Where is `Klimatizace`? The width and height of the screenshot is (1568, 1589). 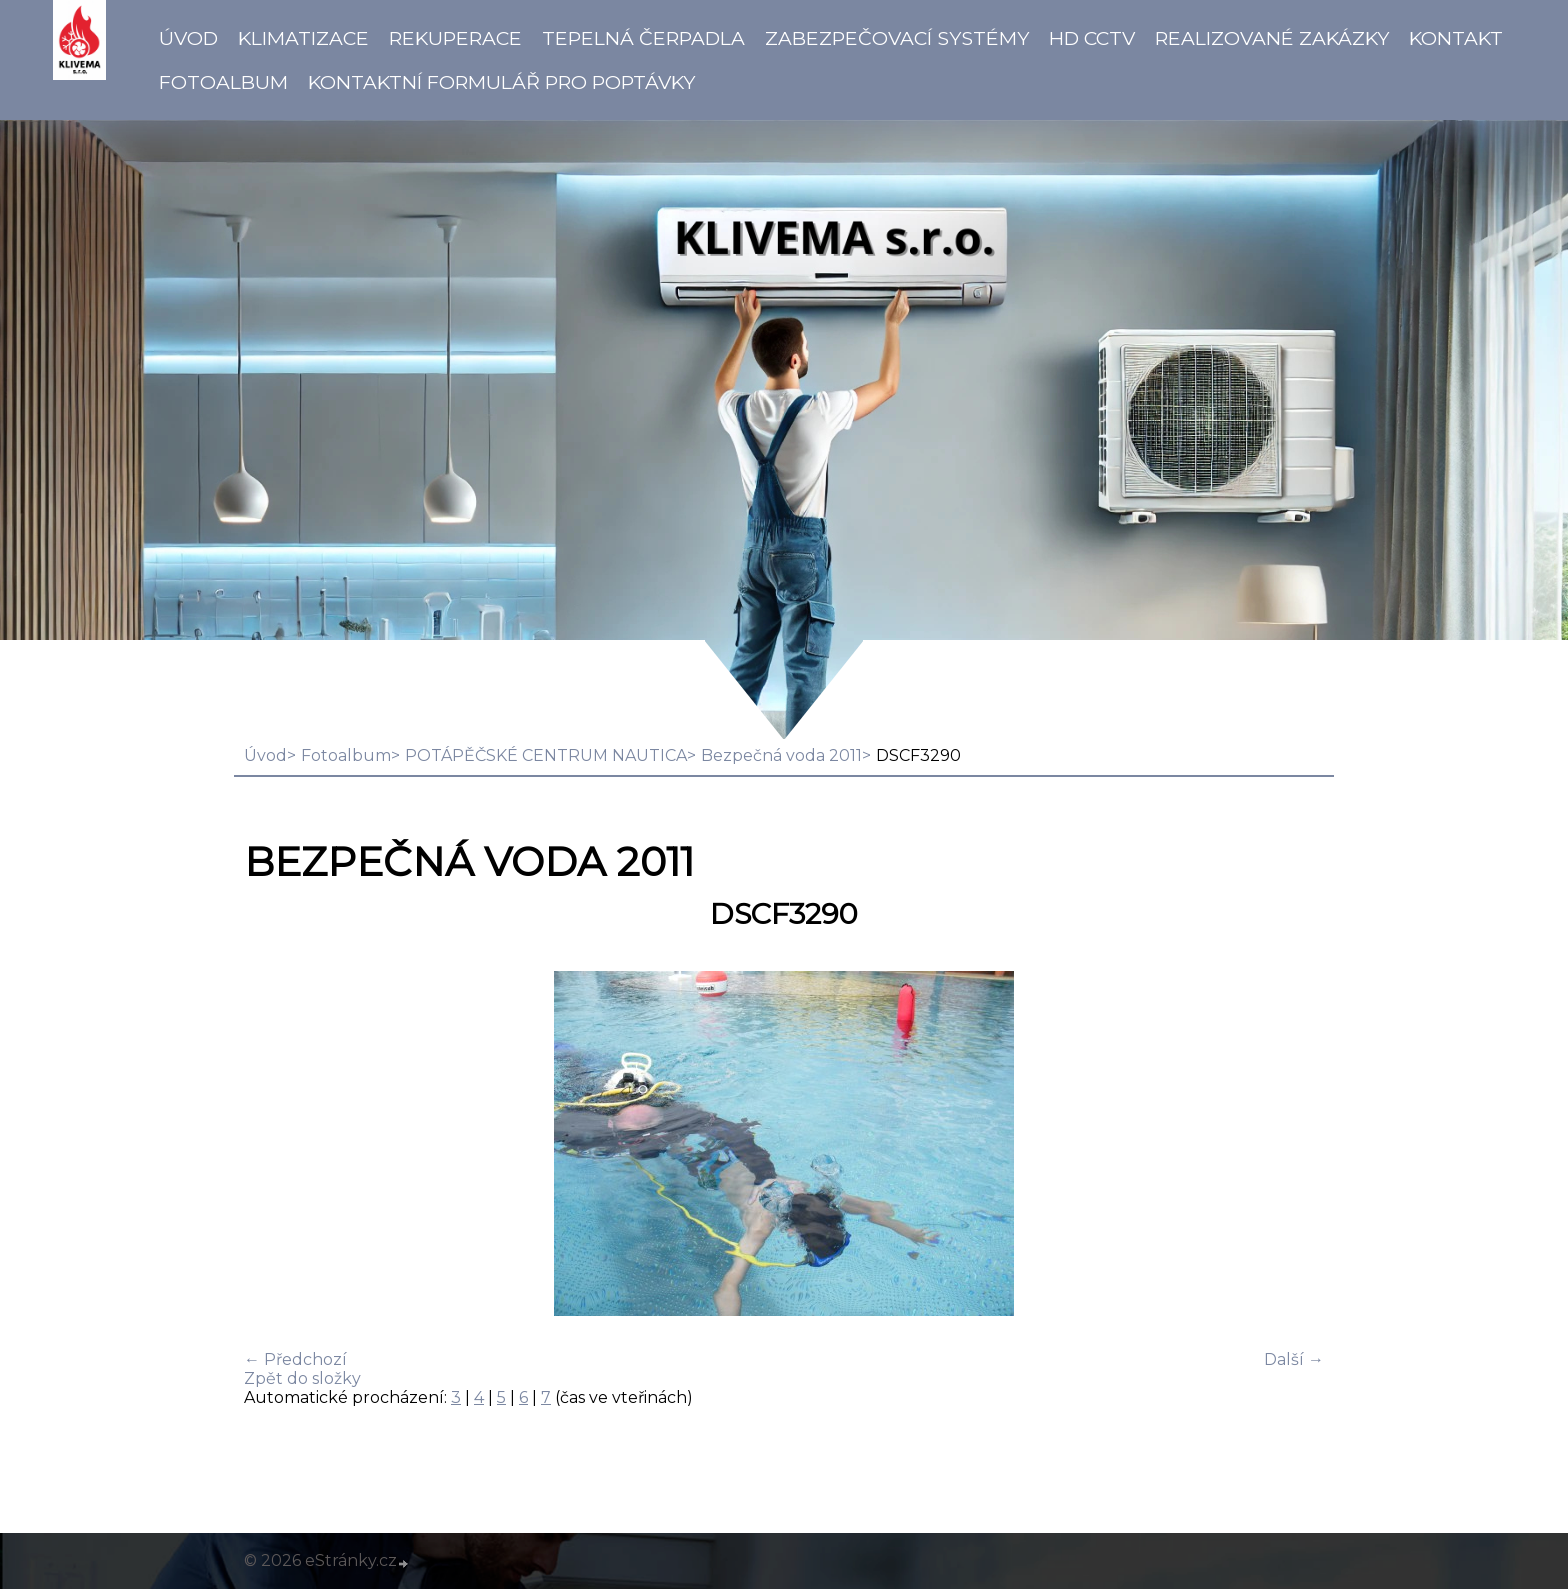
Klimatizace is located at coordinates (303, 38).